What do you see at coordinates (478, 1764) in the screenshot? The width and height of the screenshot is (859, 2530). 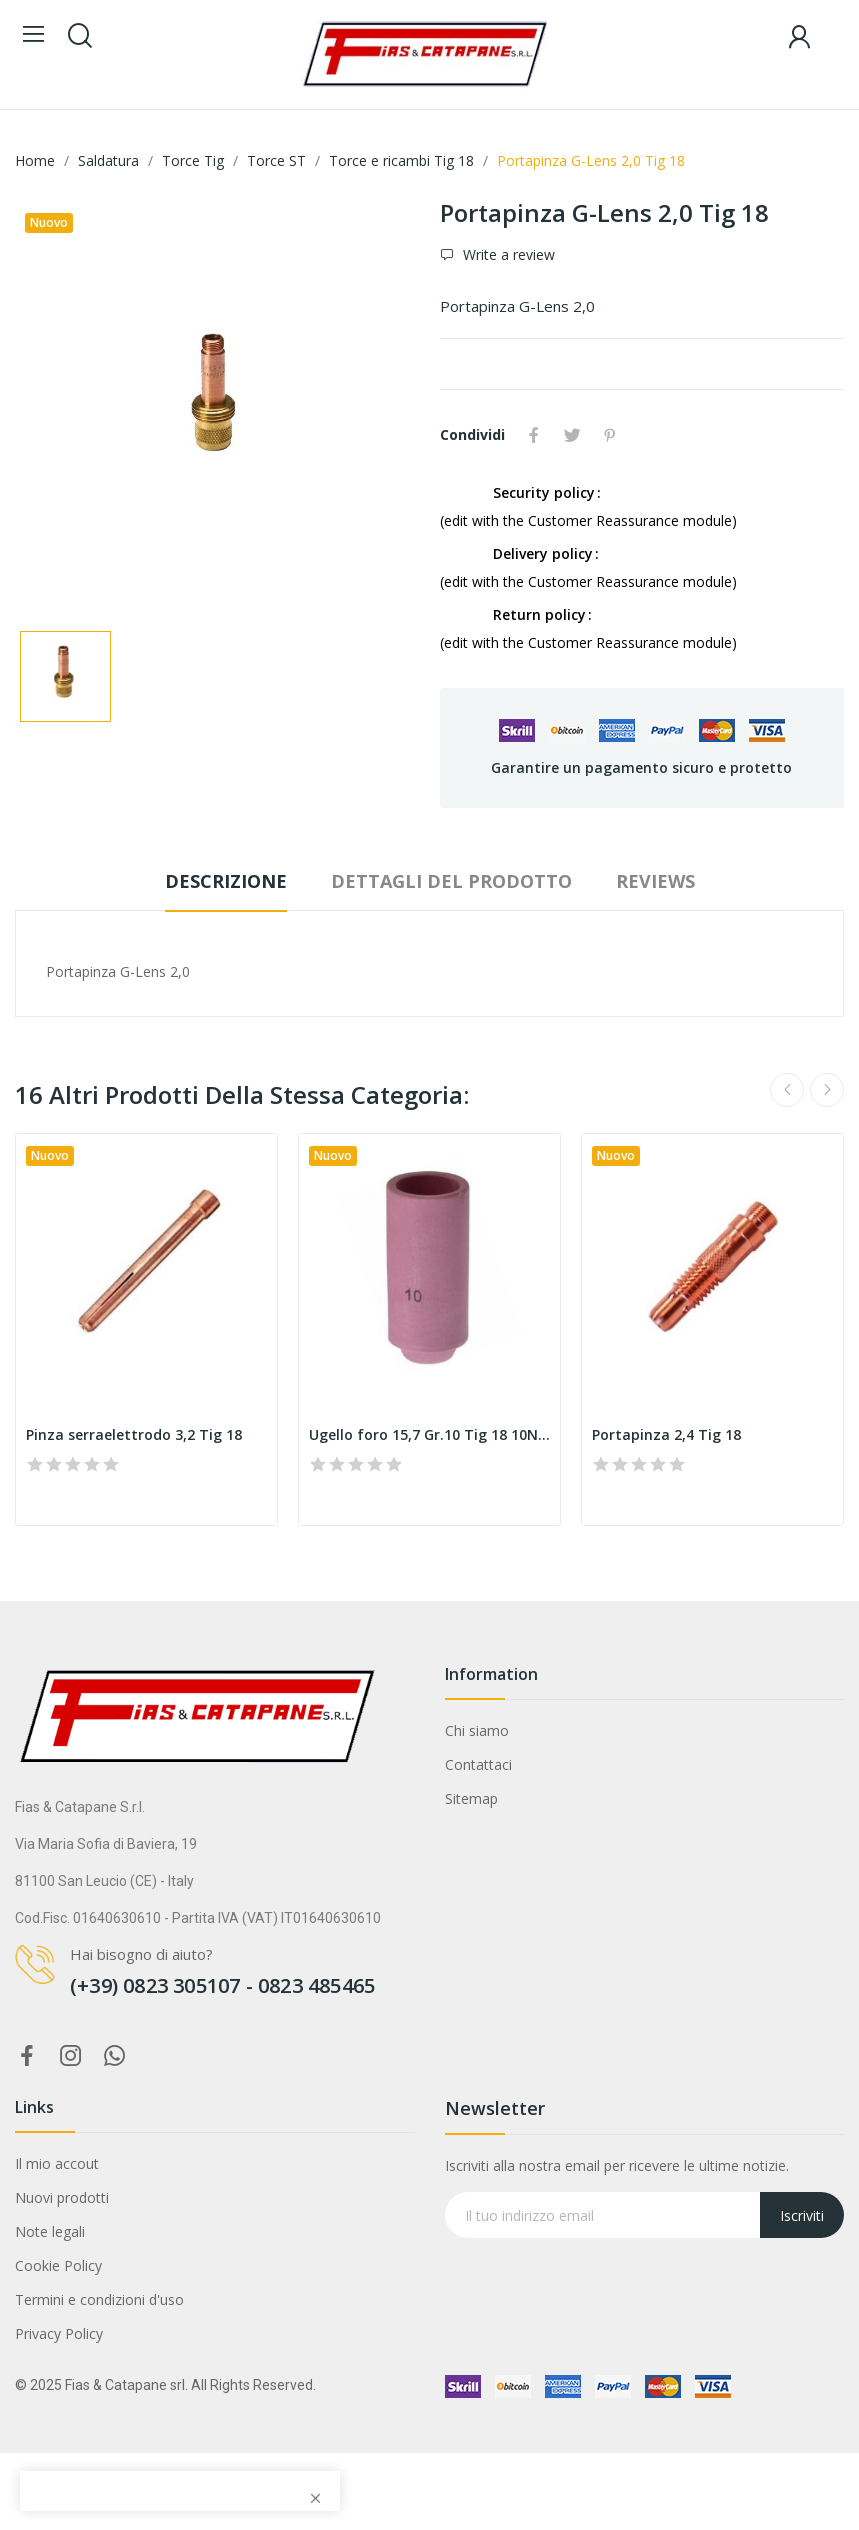 I see `Contattaci` at bounding box center [478, 1764].